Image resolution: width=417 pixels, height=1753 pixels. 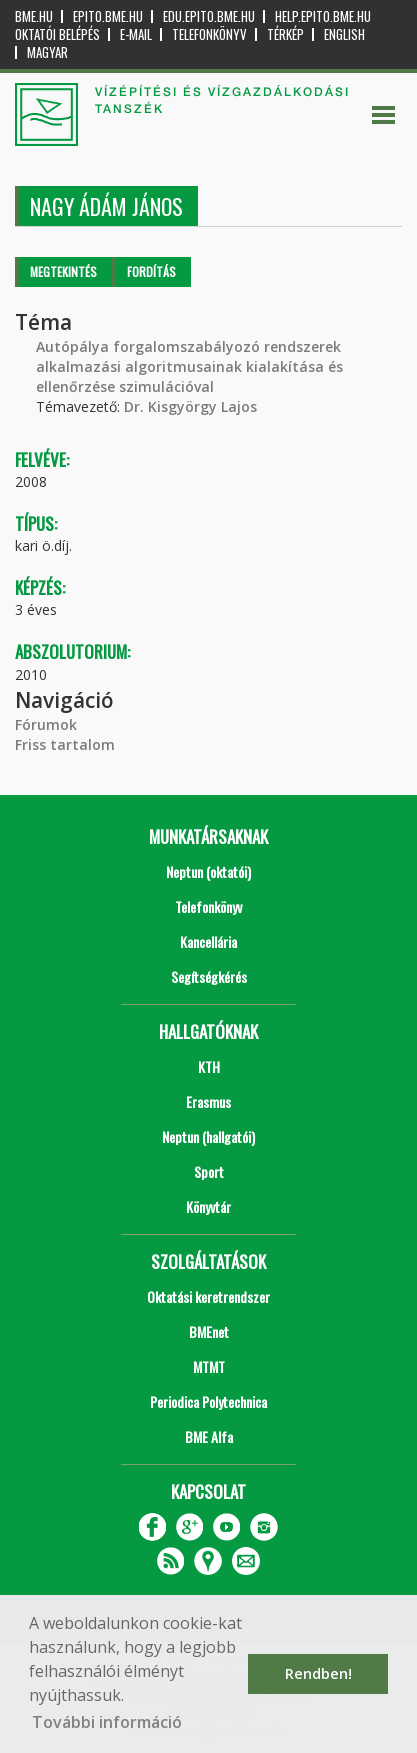 What do you see at coordinates (136, 34) in the screenshot?
I see `E-mail` at bounding box center [136, 34].